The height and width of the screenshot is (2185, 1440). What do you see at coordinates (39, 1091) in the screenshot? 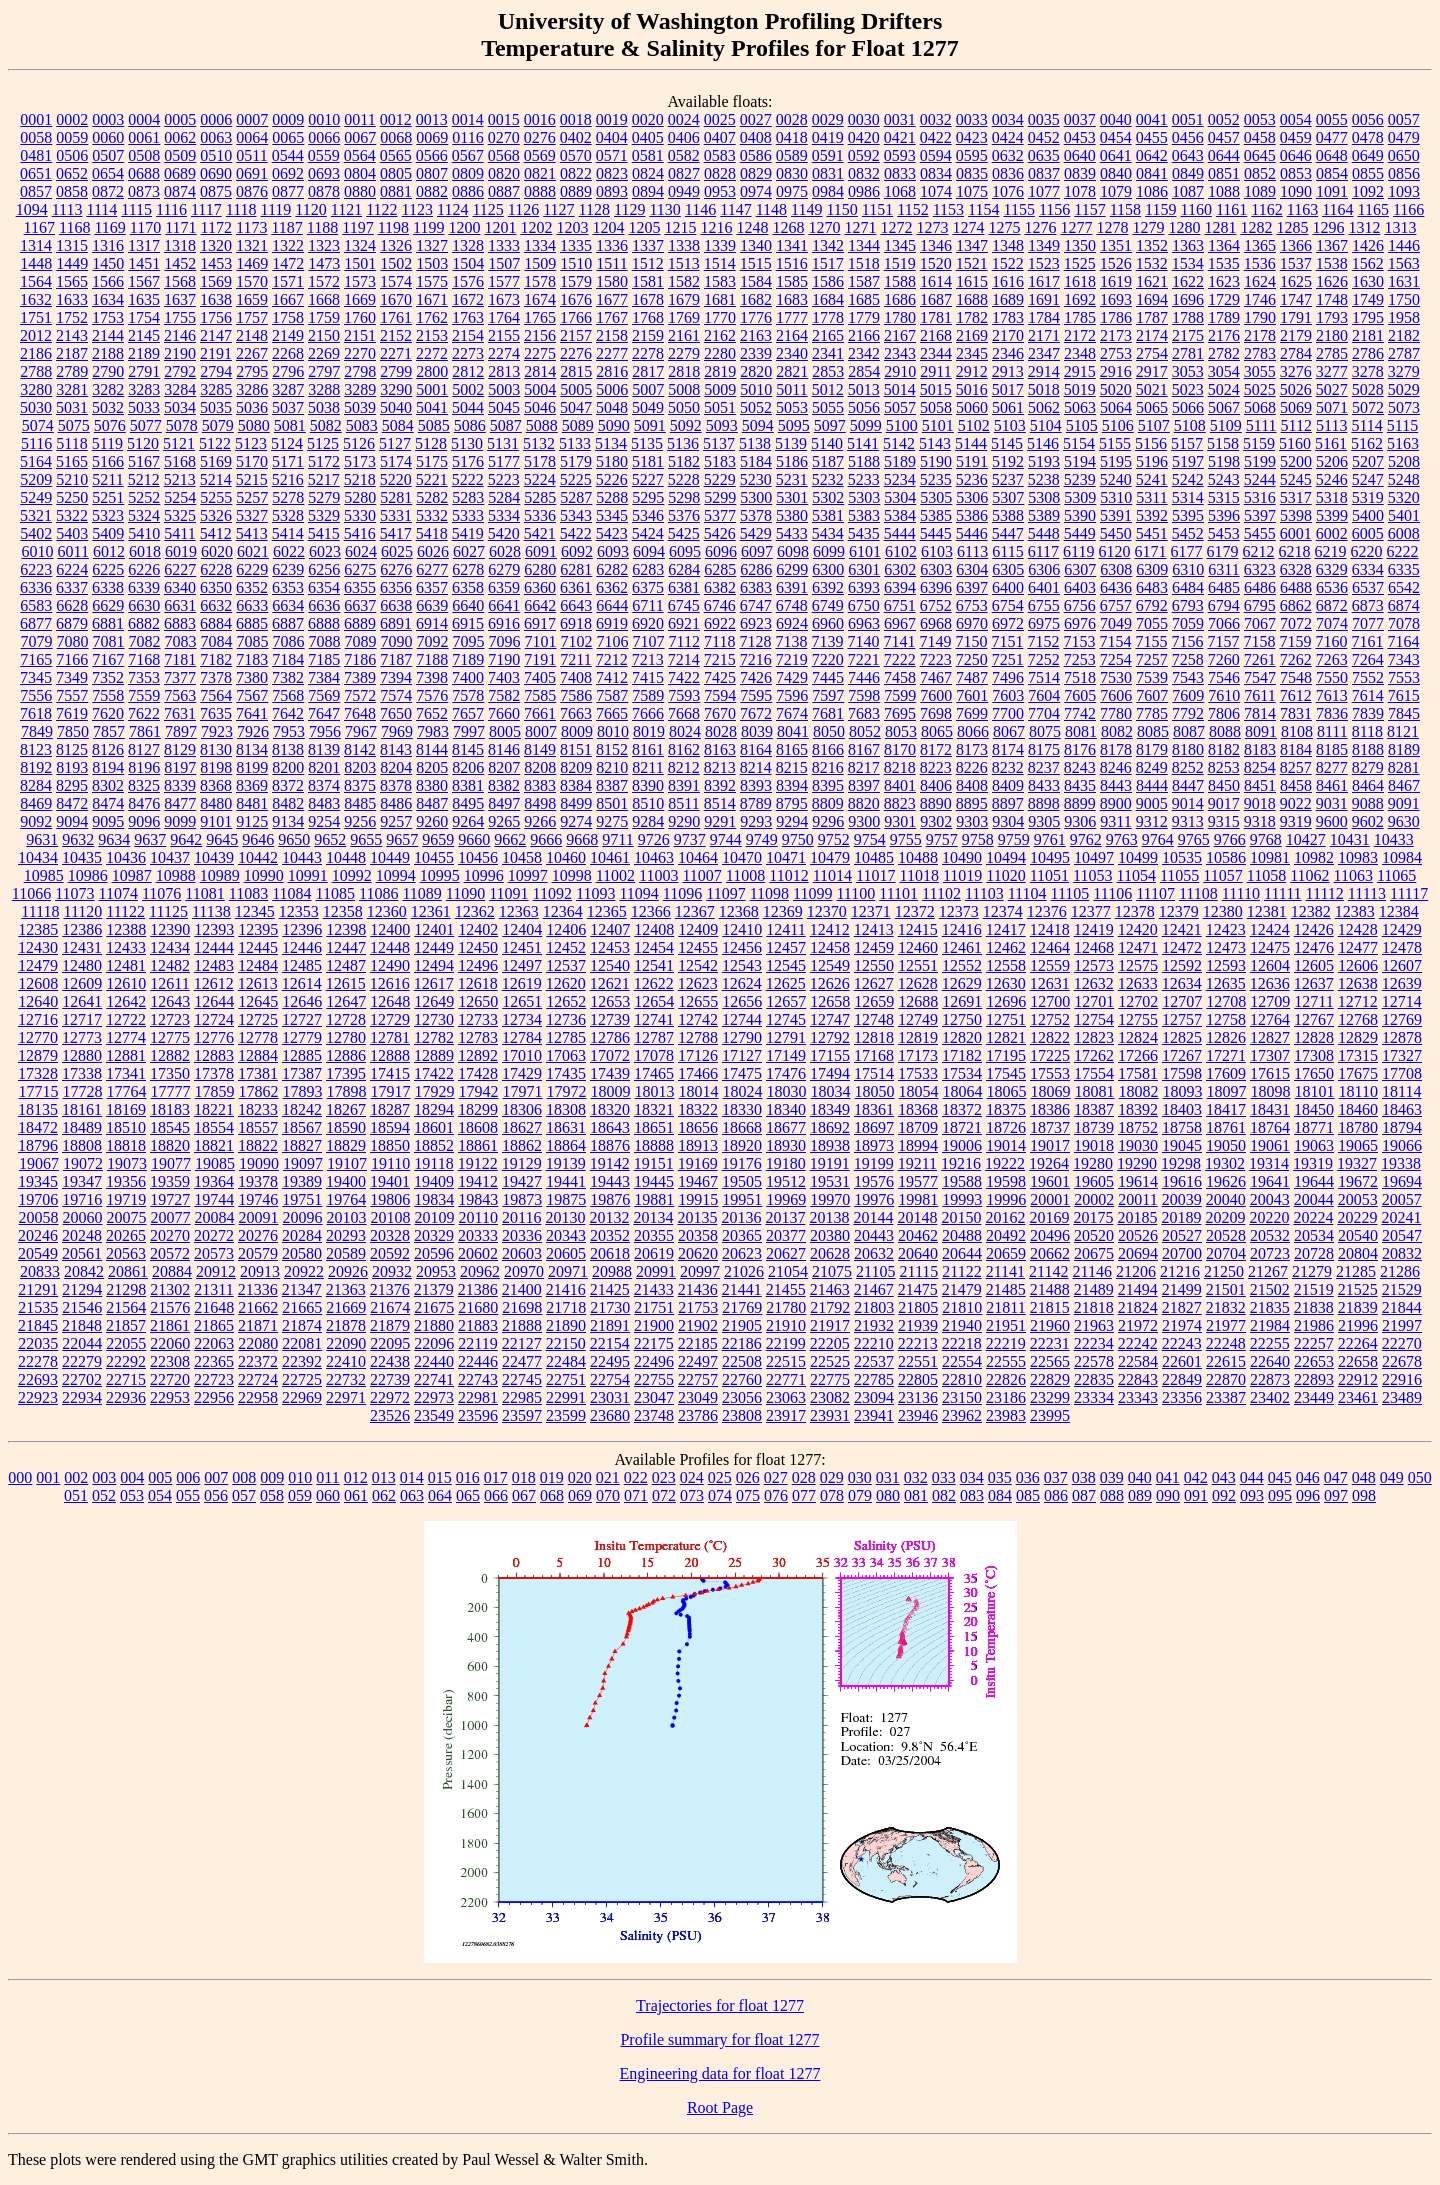
I see `17715` at bounding box center [39, 1091].